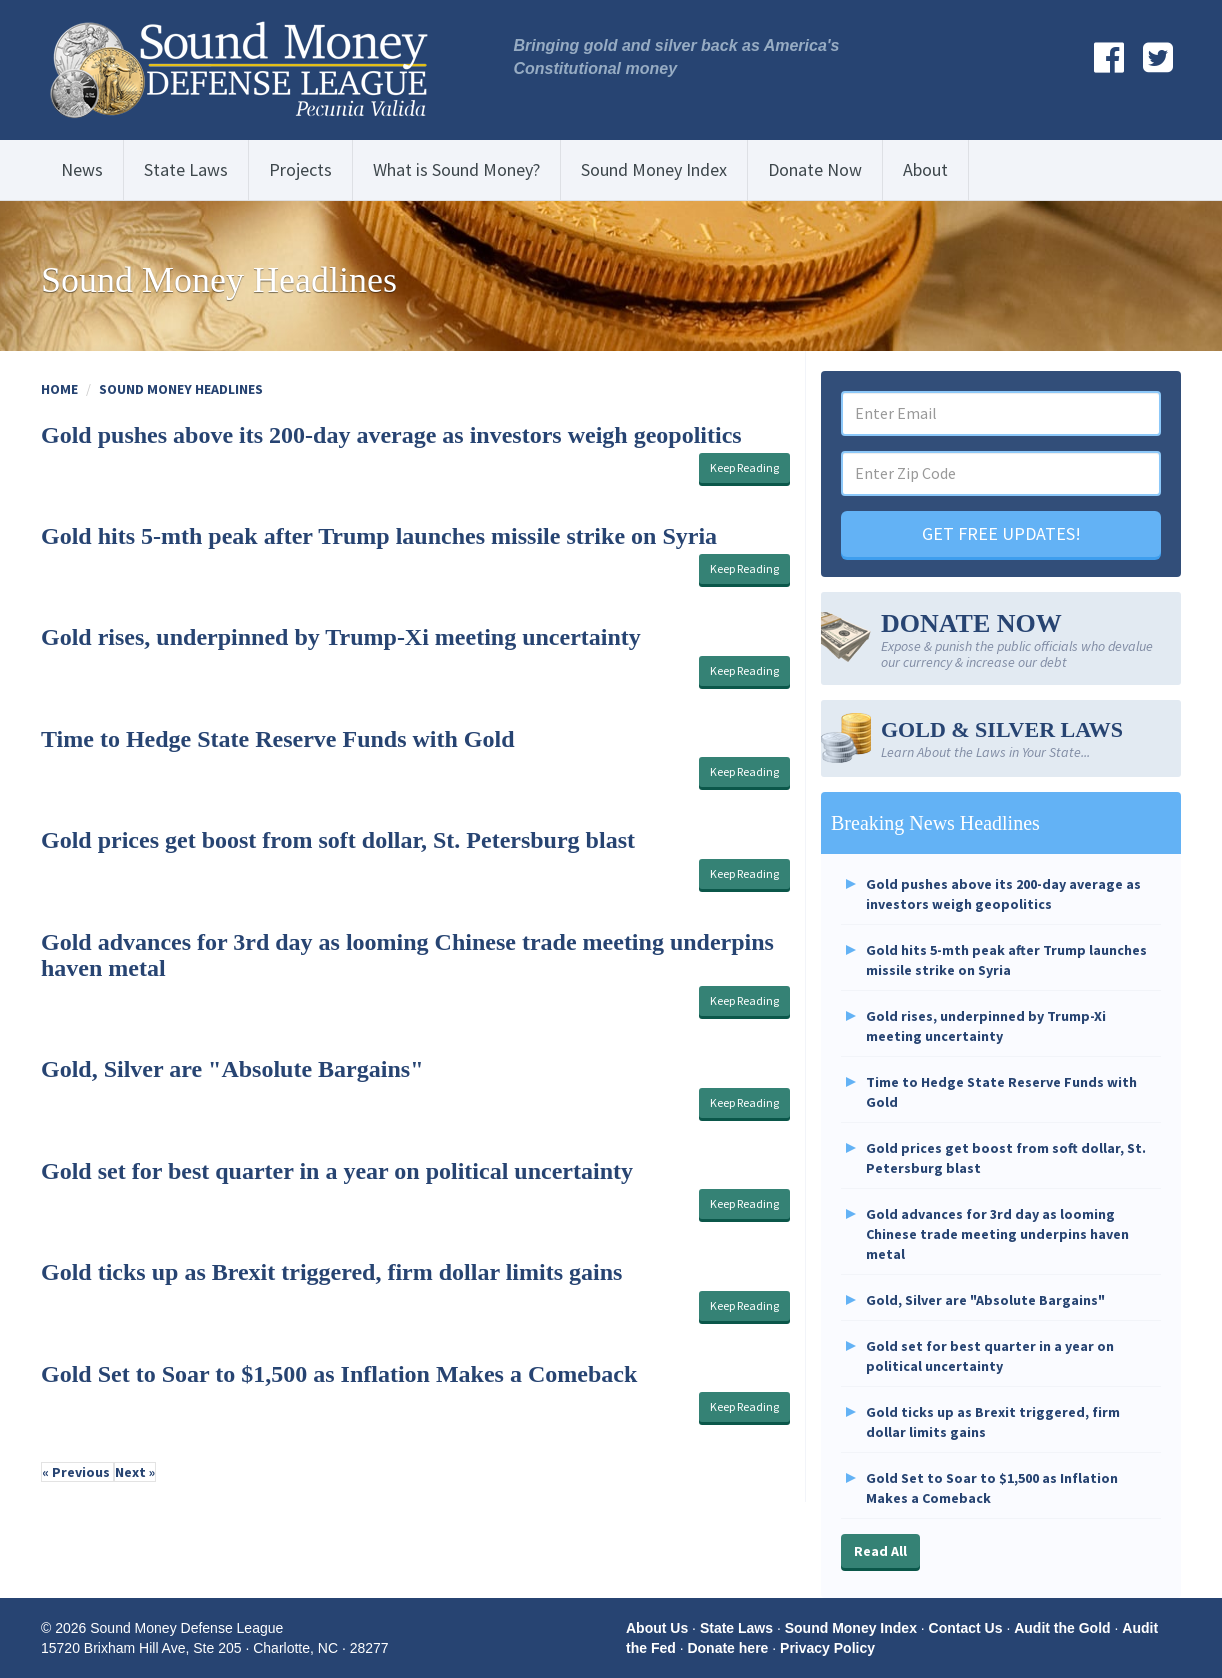  I want to click on Privacy Policy, so click(827, 1648).